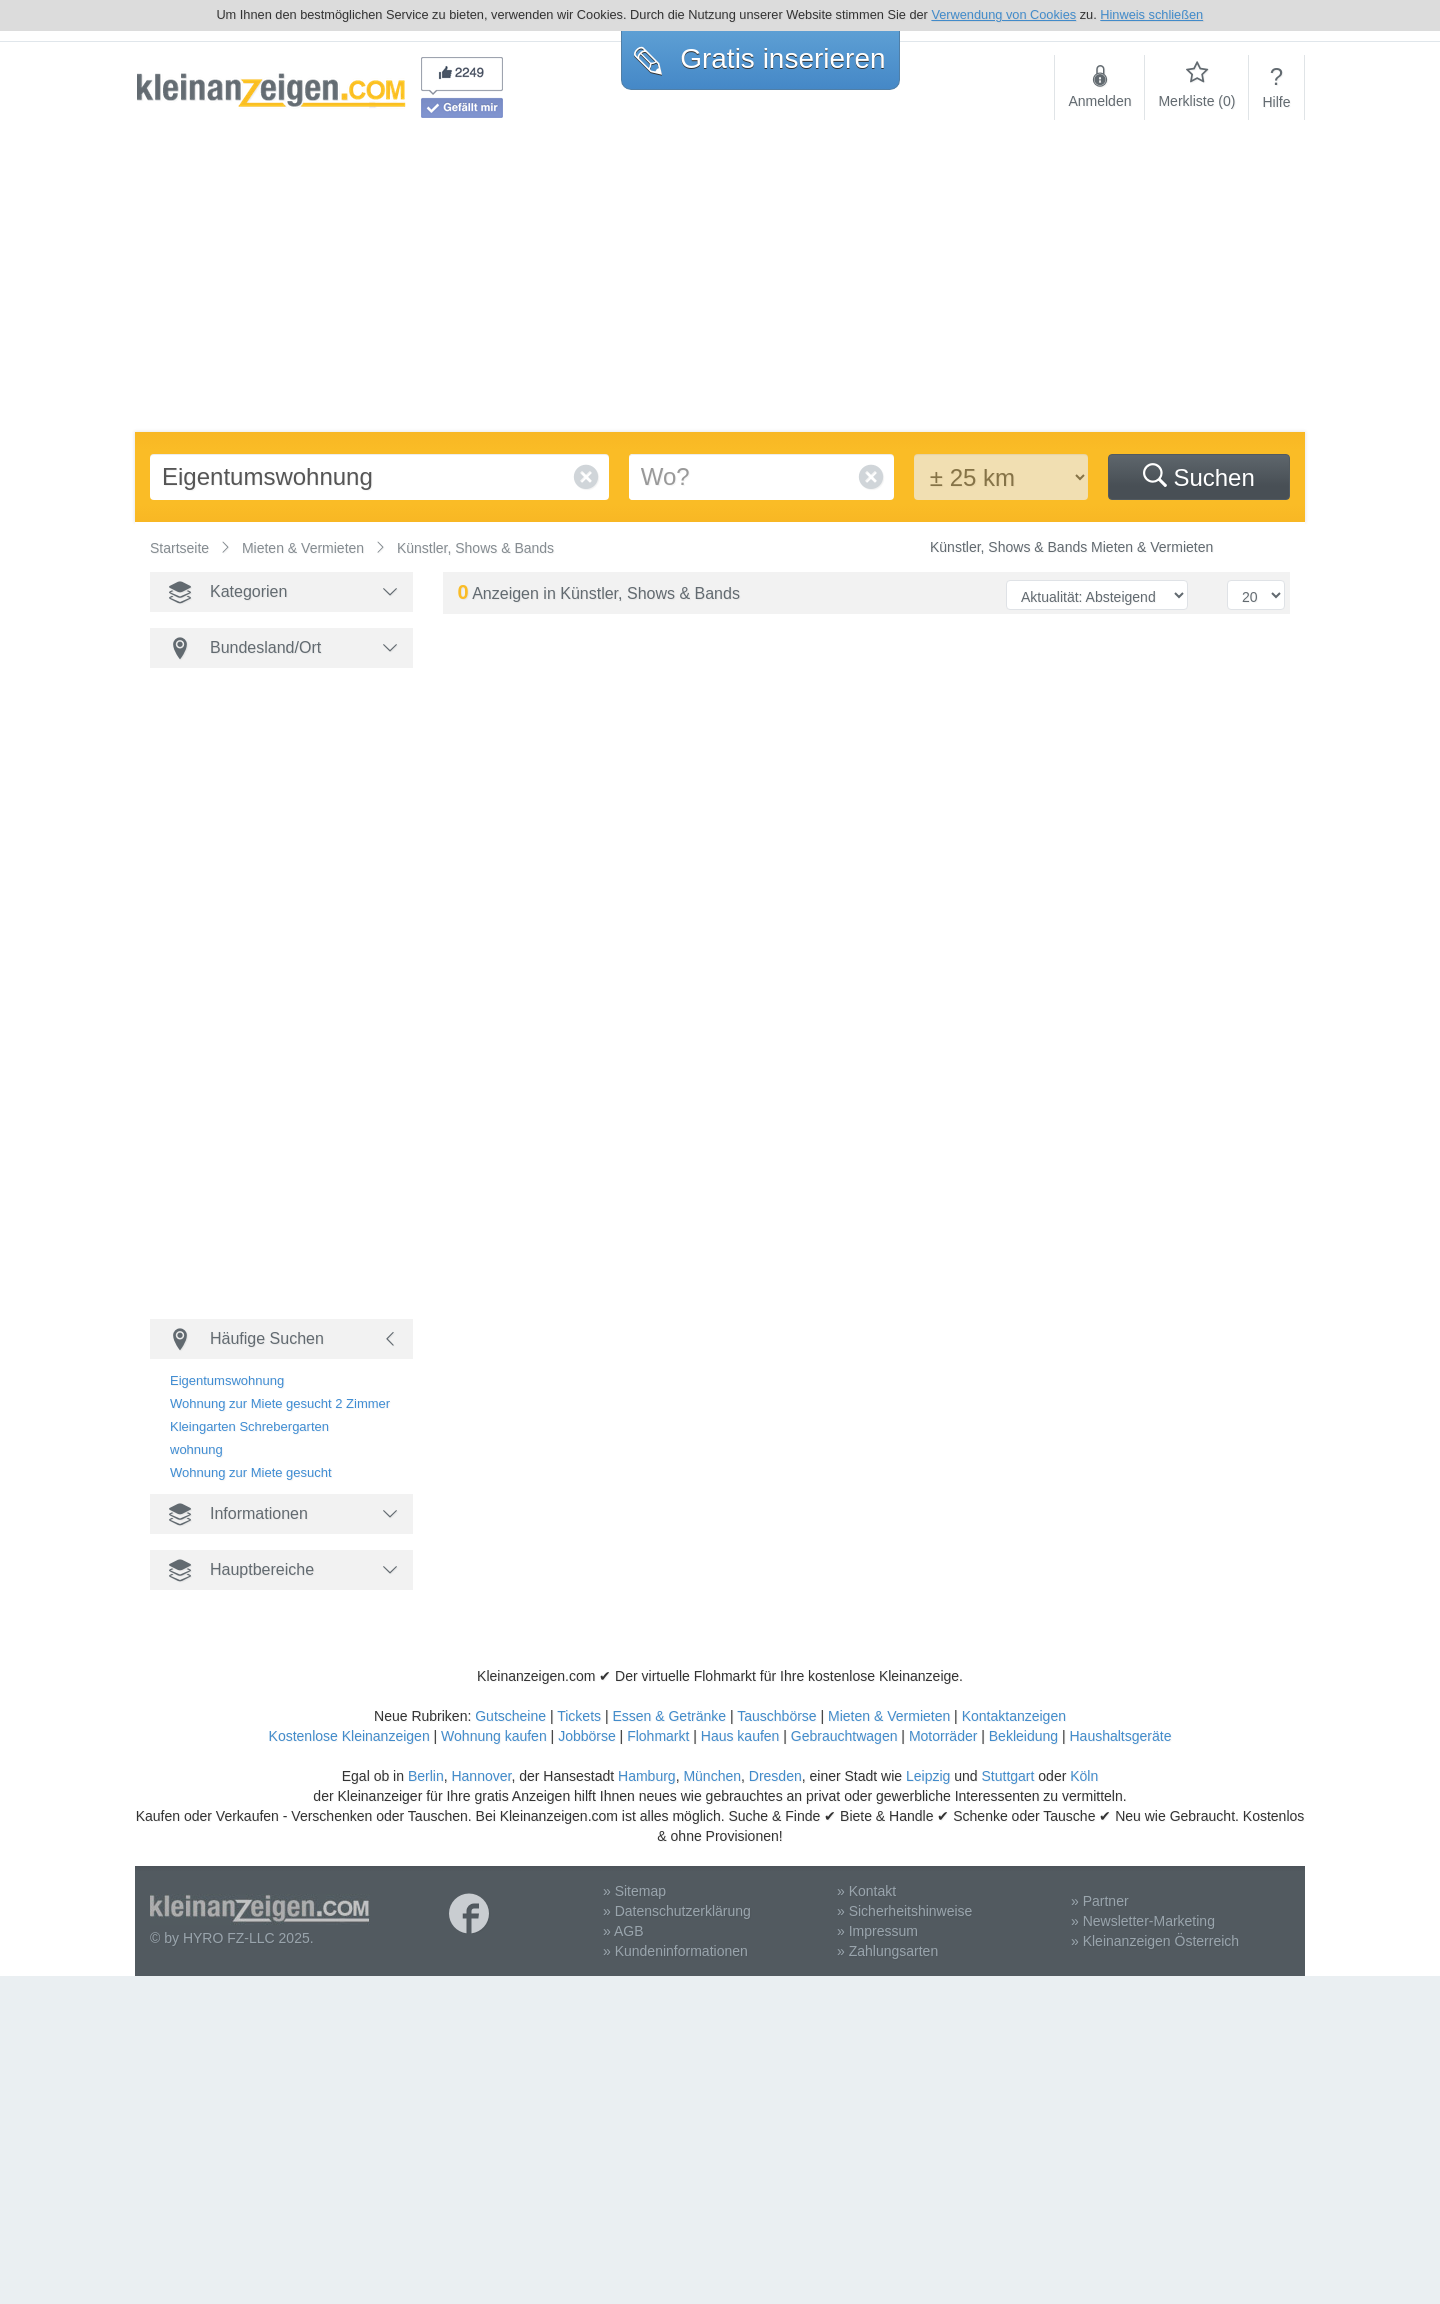 This screenshot has height=2304, width=1440. I want to click on Verwendung von Cookies, so click(1003, 14).